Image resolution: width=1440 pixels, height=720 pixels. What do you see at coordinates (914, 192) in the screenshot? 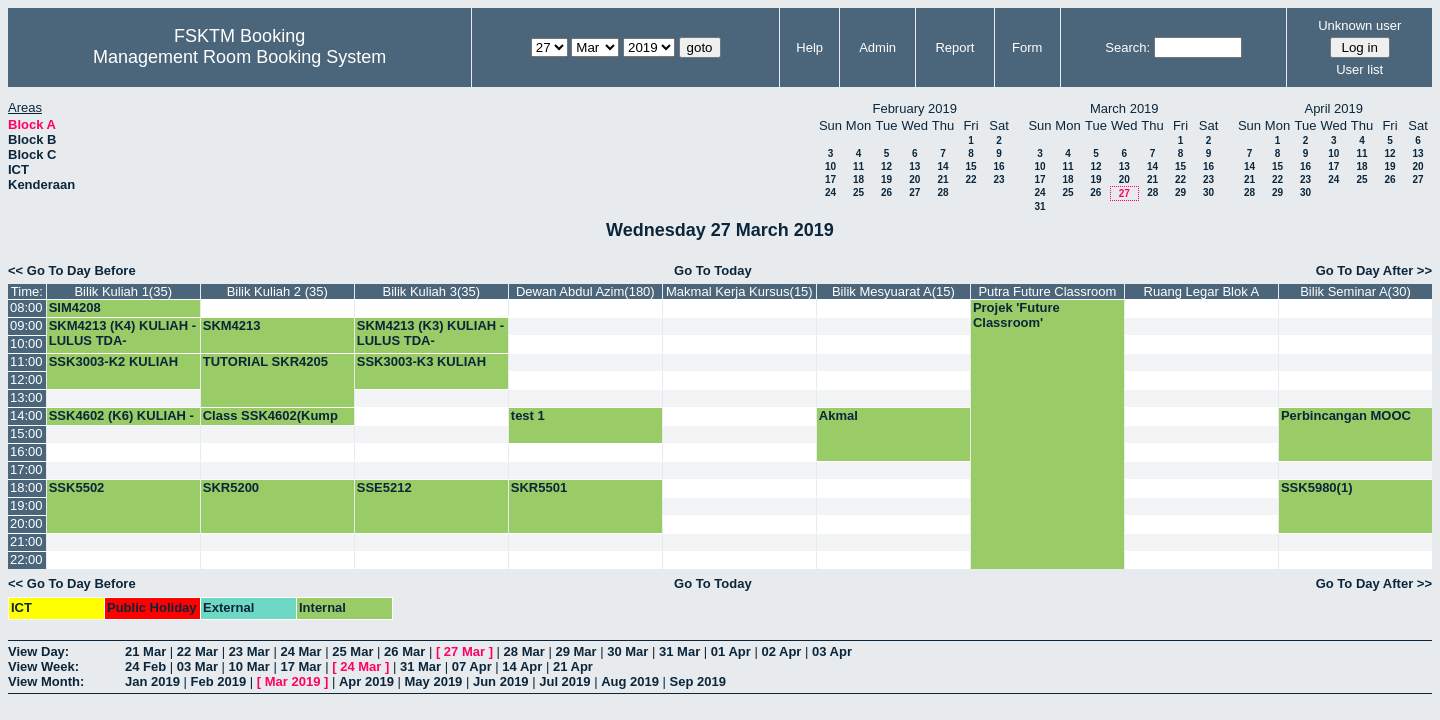
I see `27` at bounding box center [914, 192].